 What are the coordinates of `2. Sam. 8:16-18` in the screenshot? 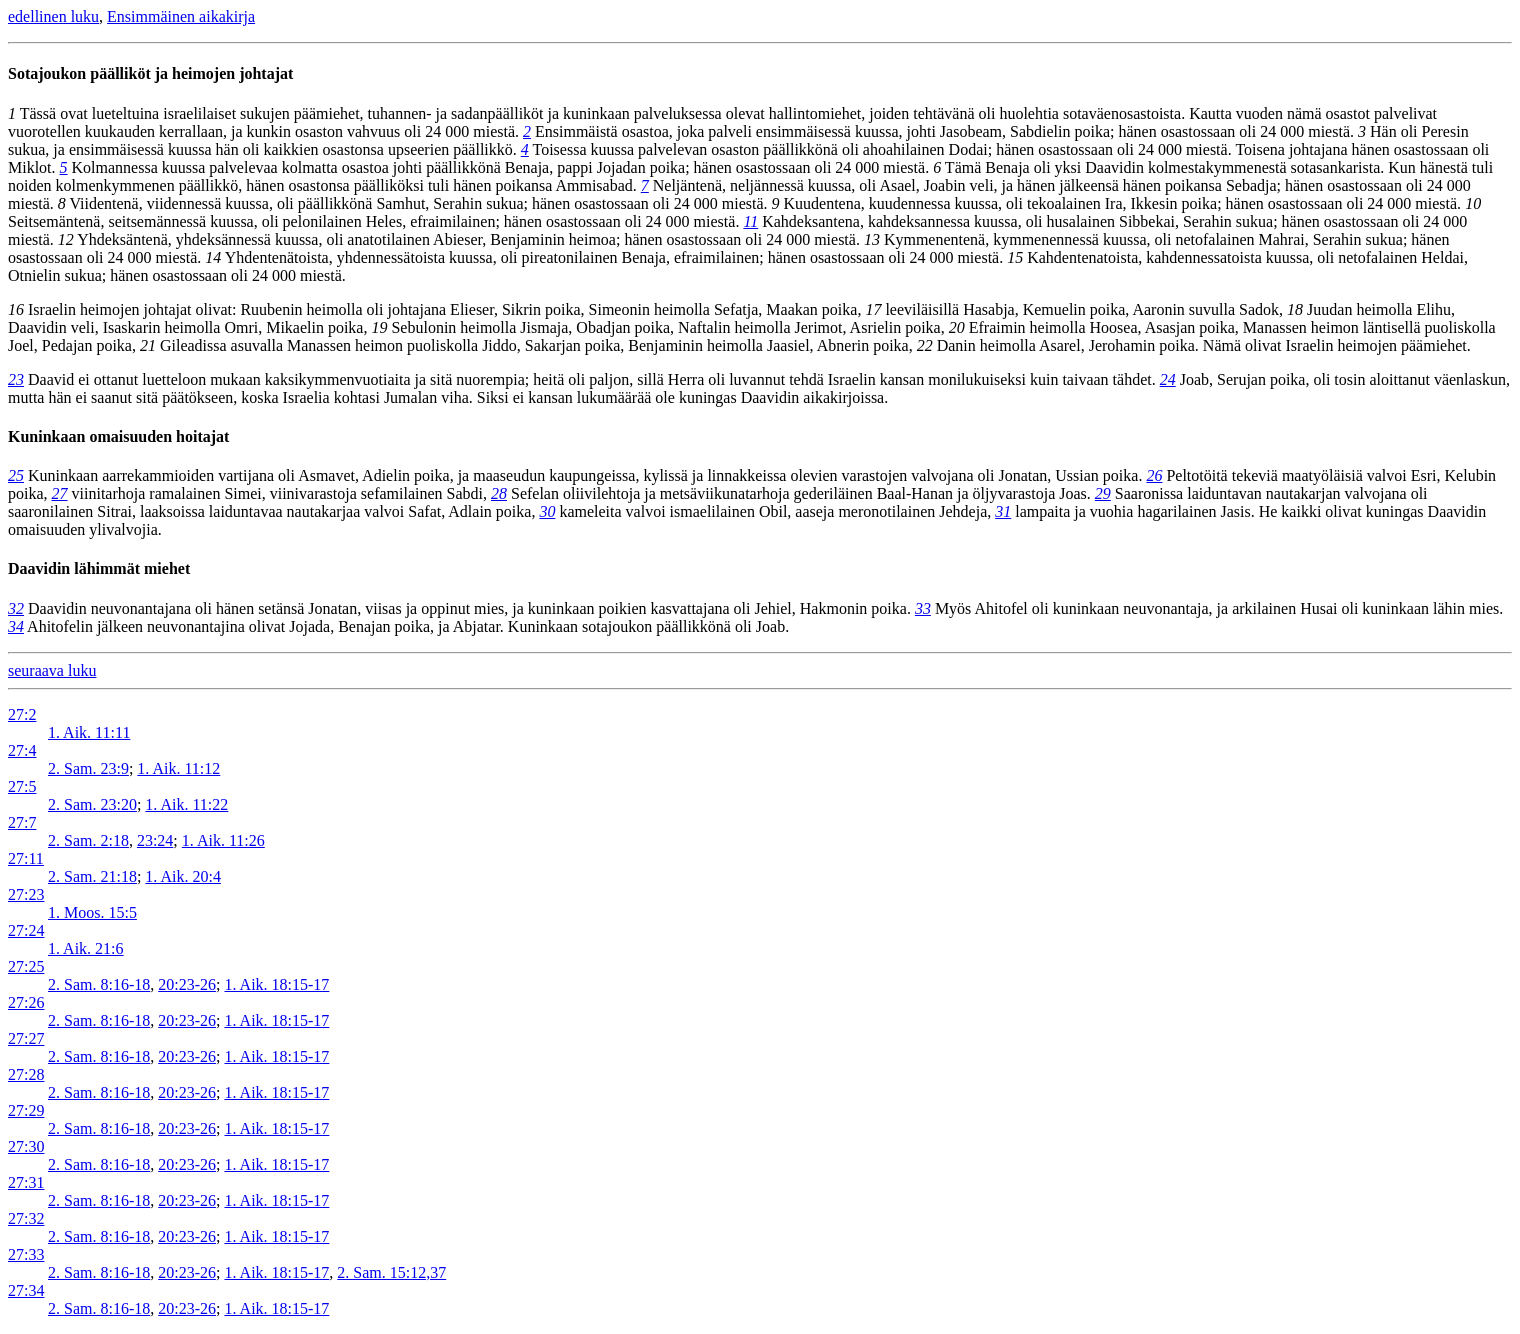 It's located at (99, 984).